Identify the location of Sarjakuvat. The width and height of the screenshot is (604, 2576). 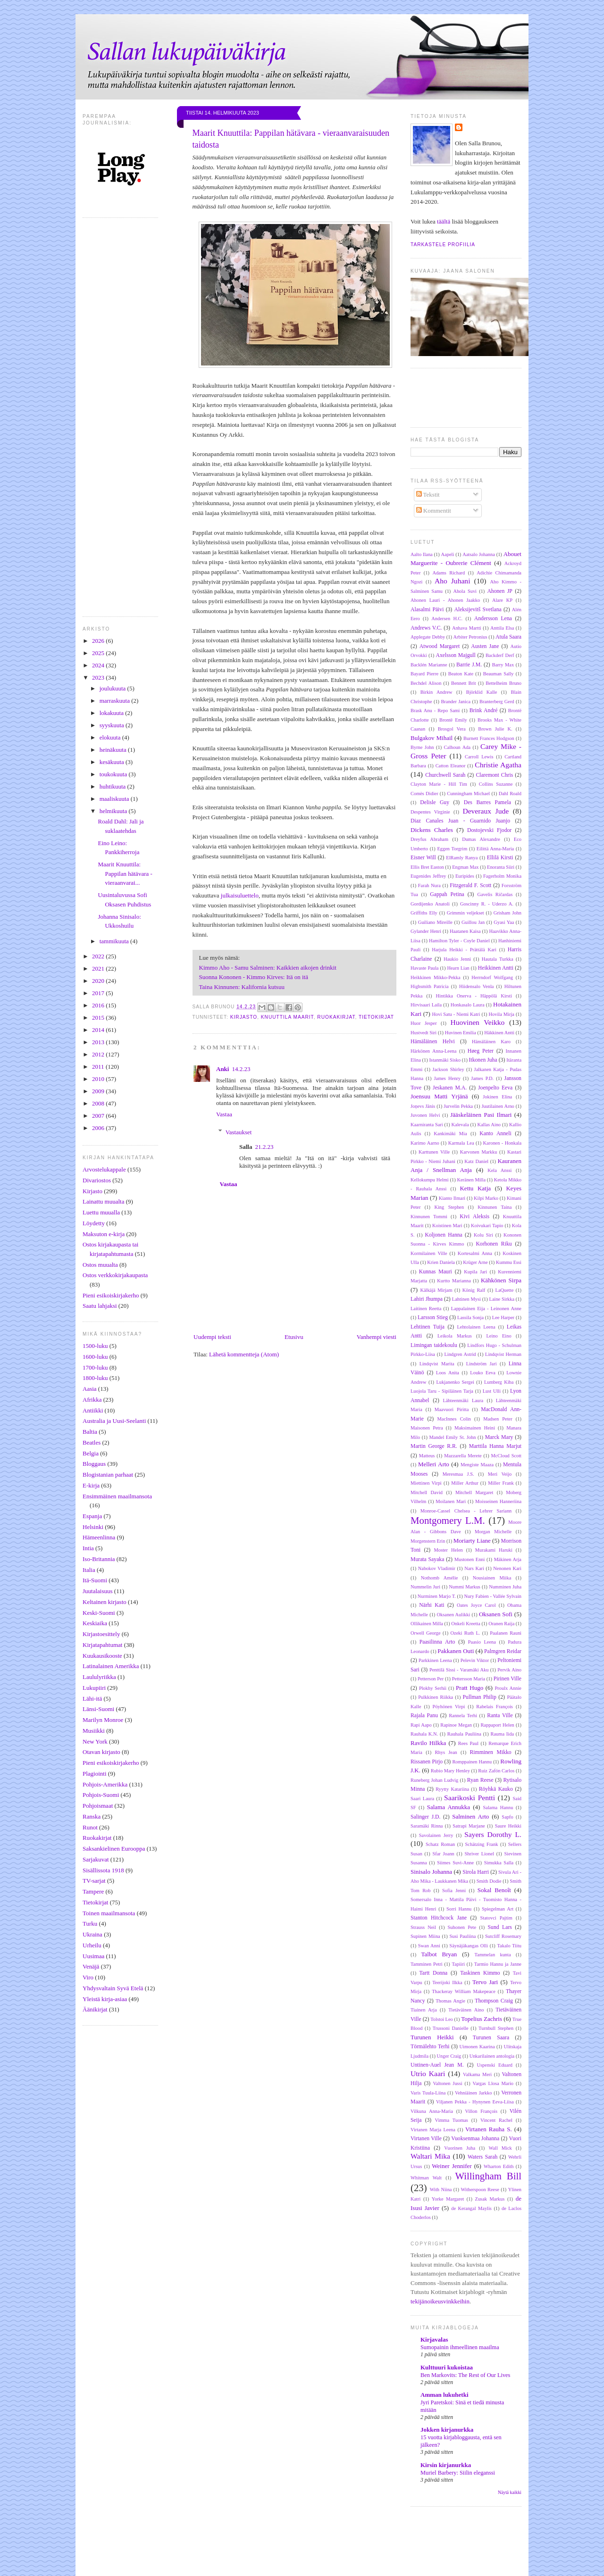
(96, 1859).